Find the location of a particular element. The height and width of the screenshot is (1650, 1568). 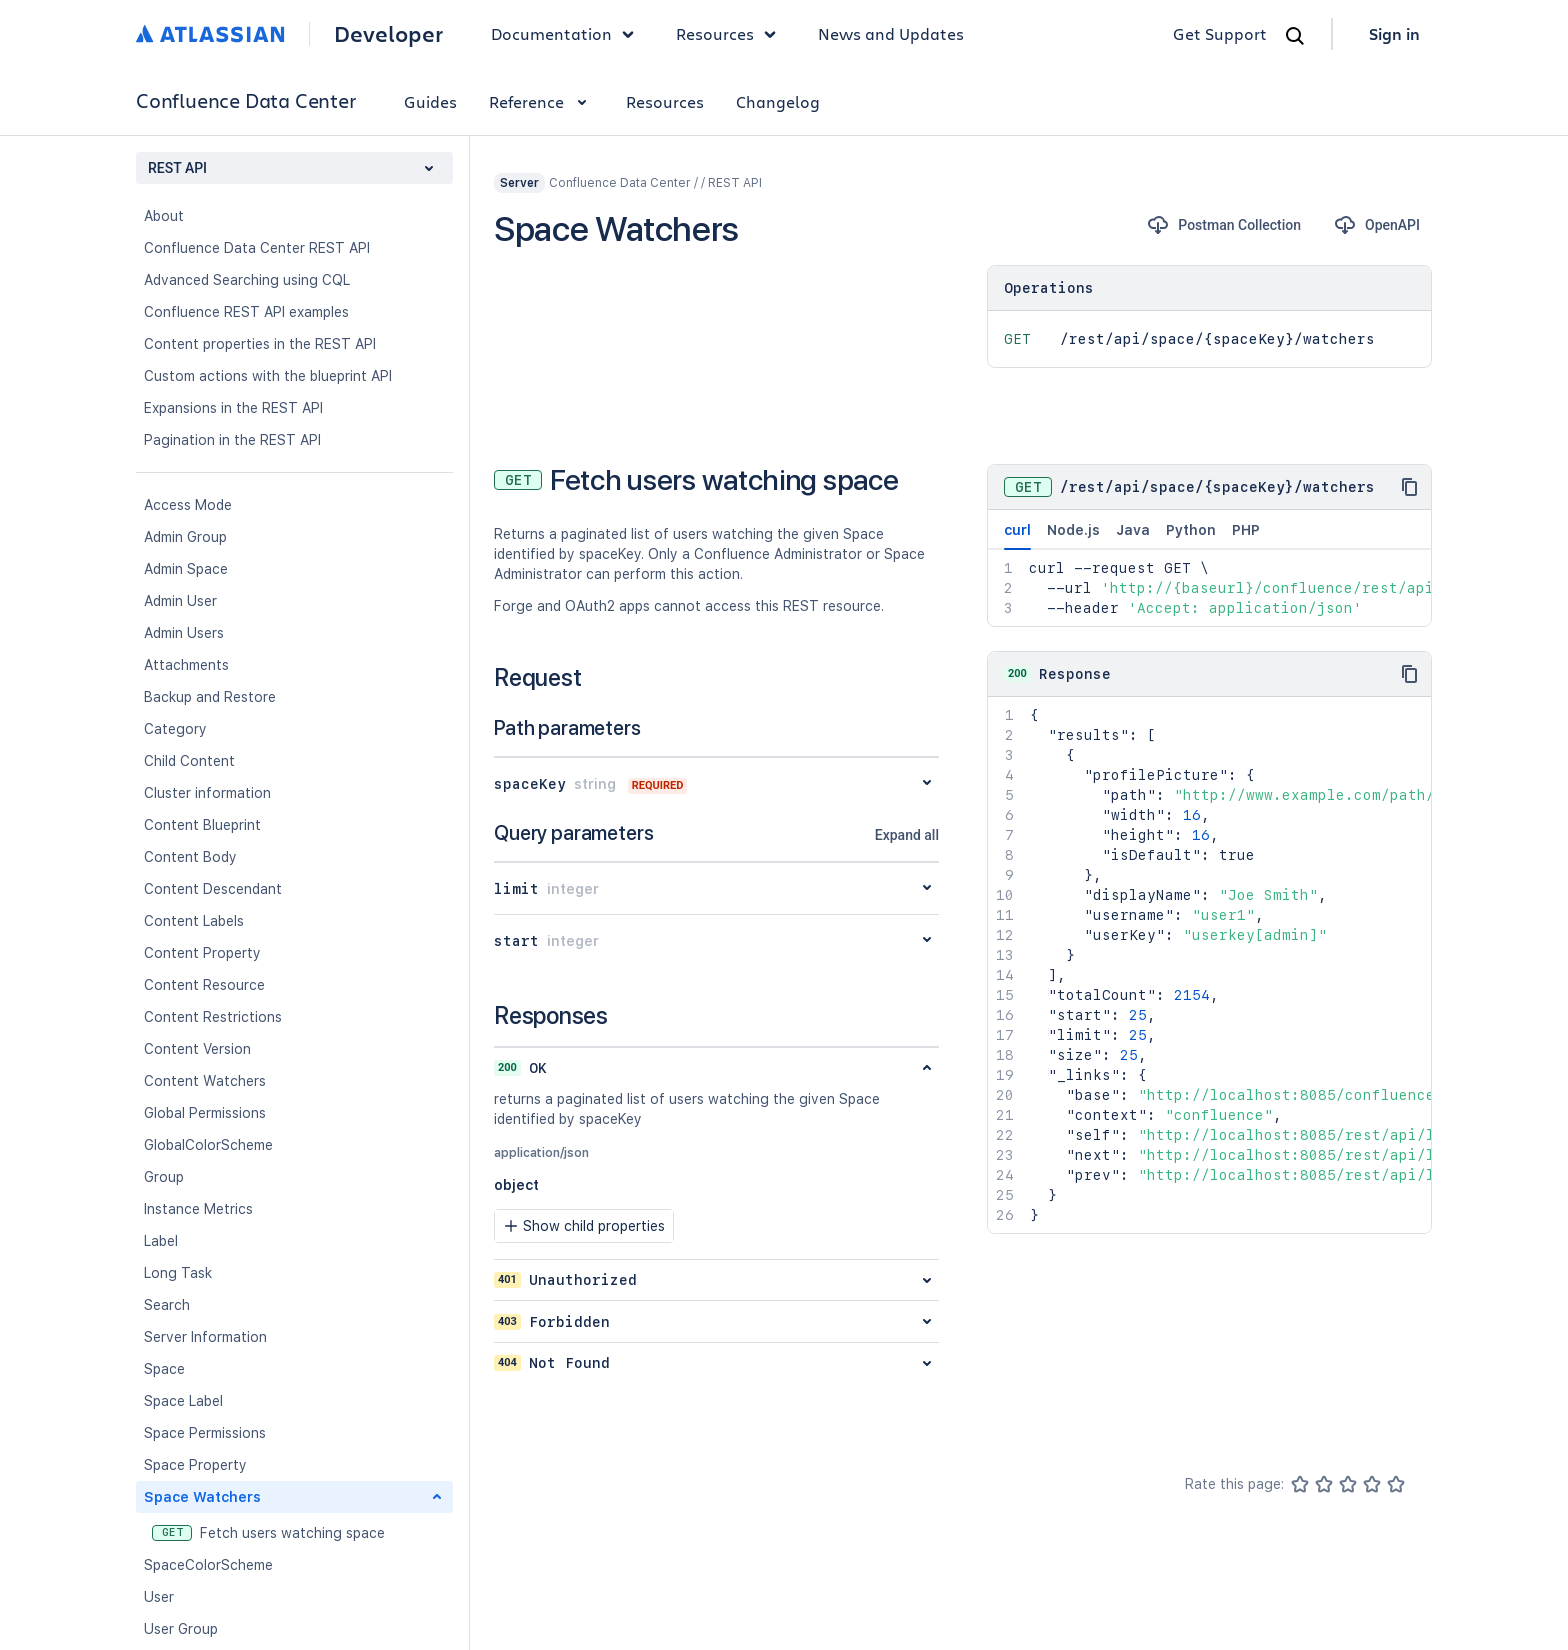

Backup and Restore is located at coordinates (210, 697).